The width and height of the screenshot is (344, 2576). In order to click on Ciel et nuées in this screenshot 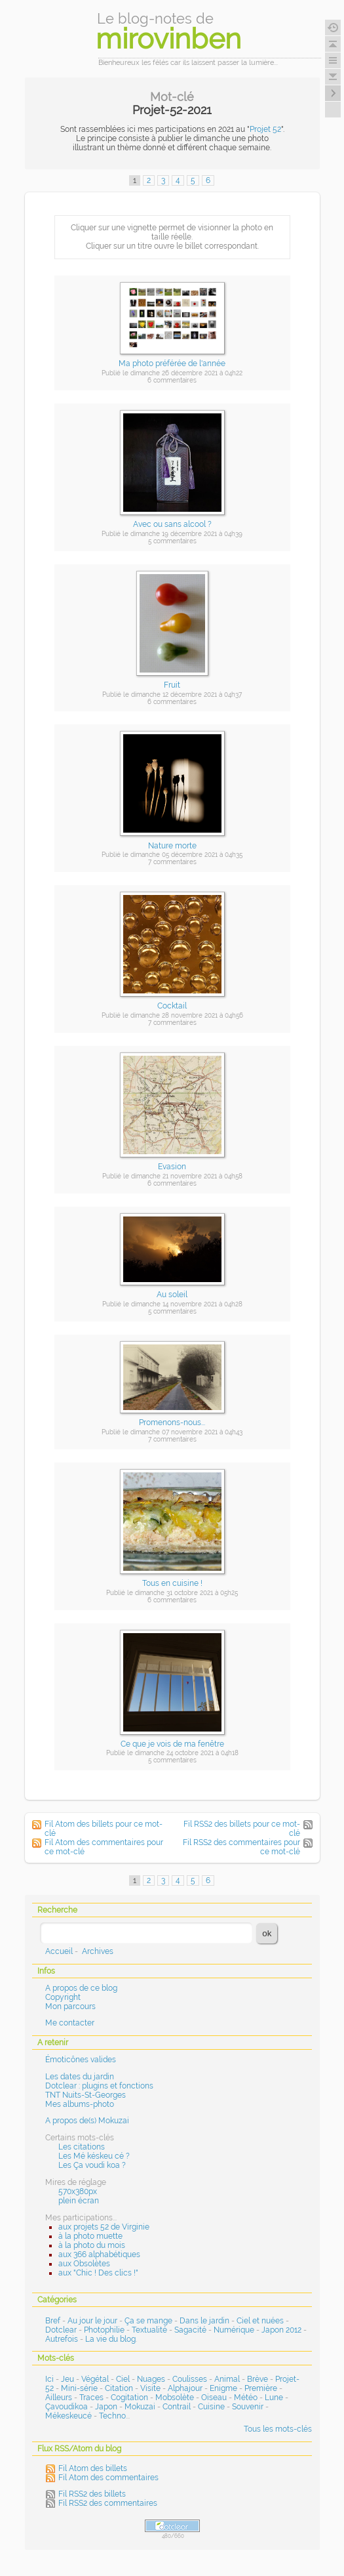, I will do `click(260, 2320)`.